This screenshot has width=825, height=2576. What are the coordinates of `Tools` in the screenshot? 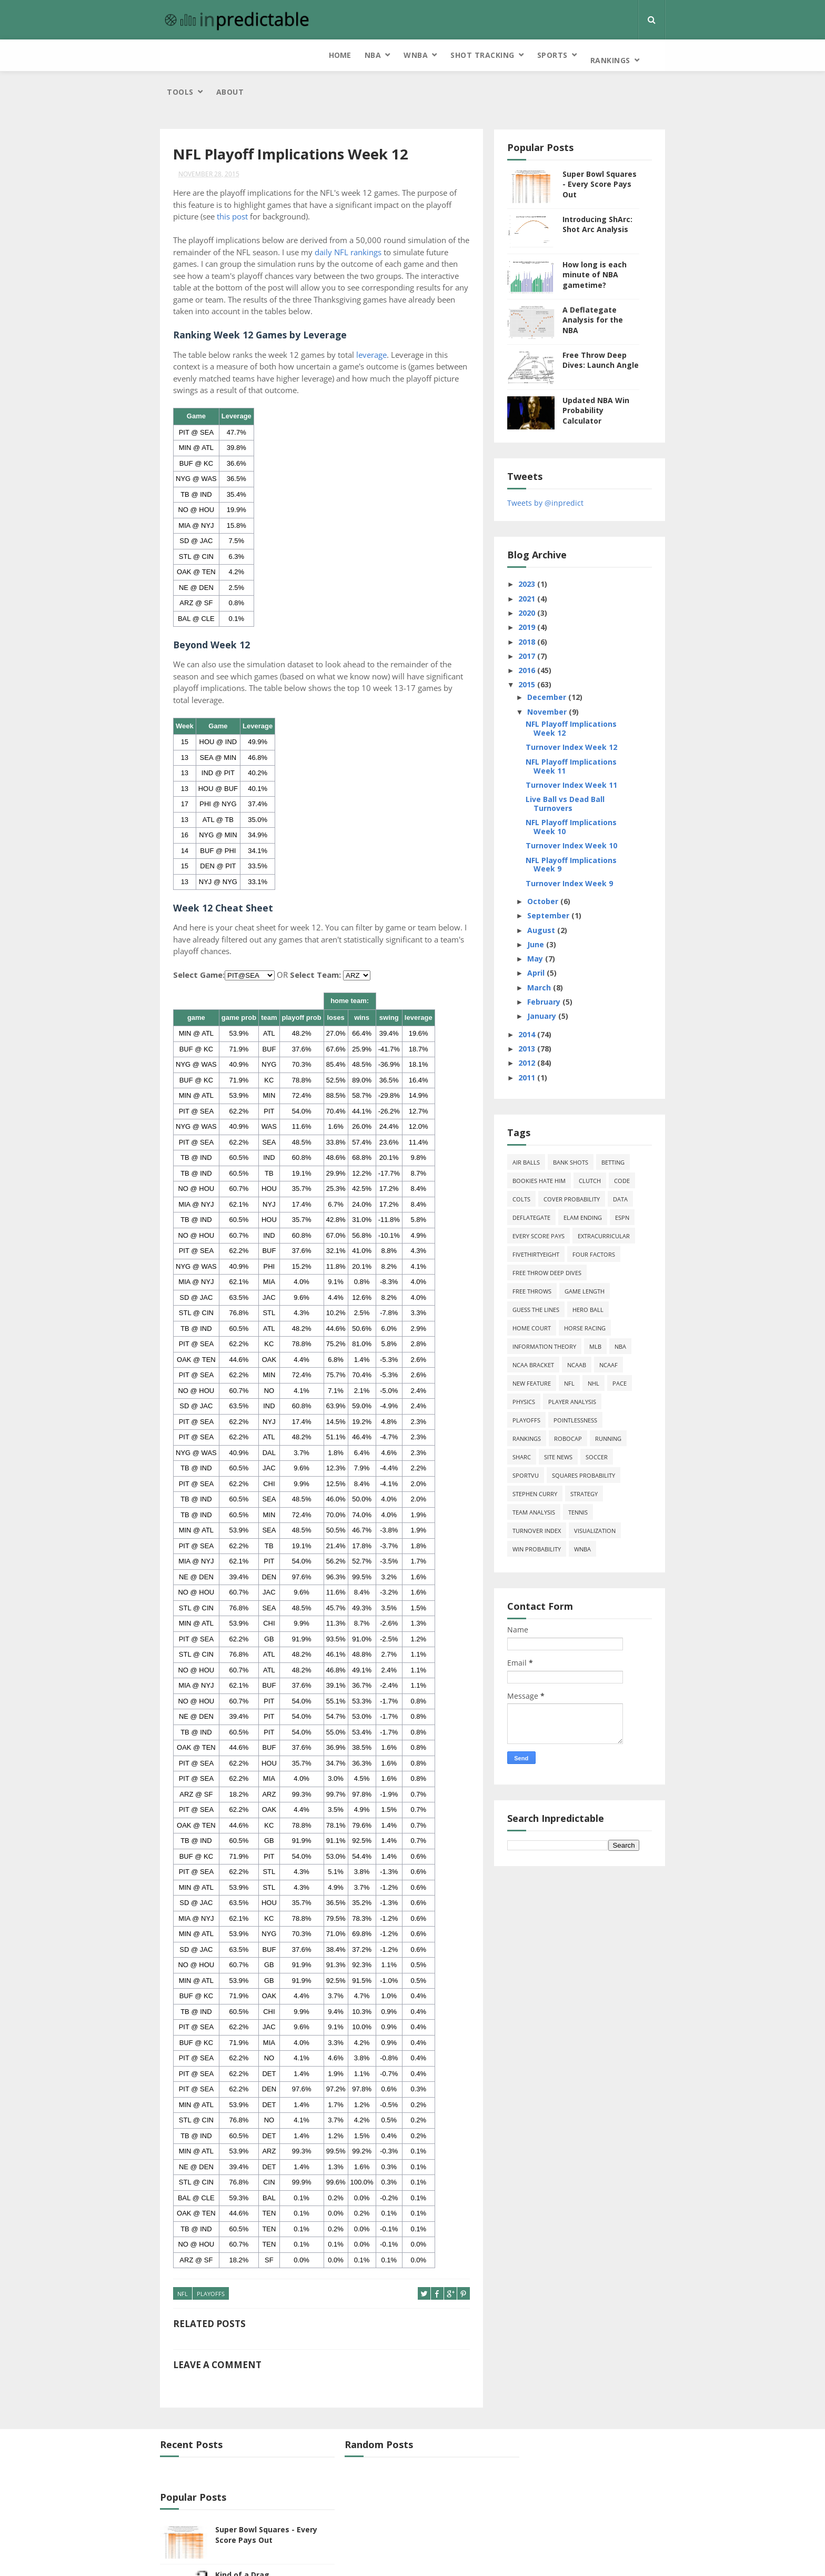 It's located at (504, 55).